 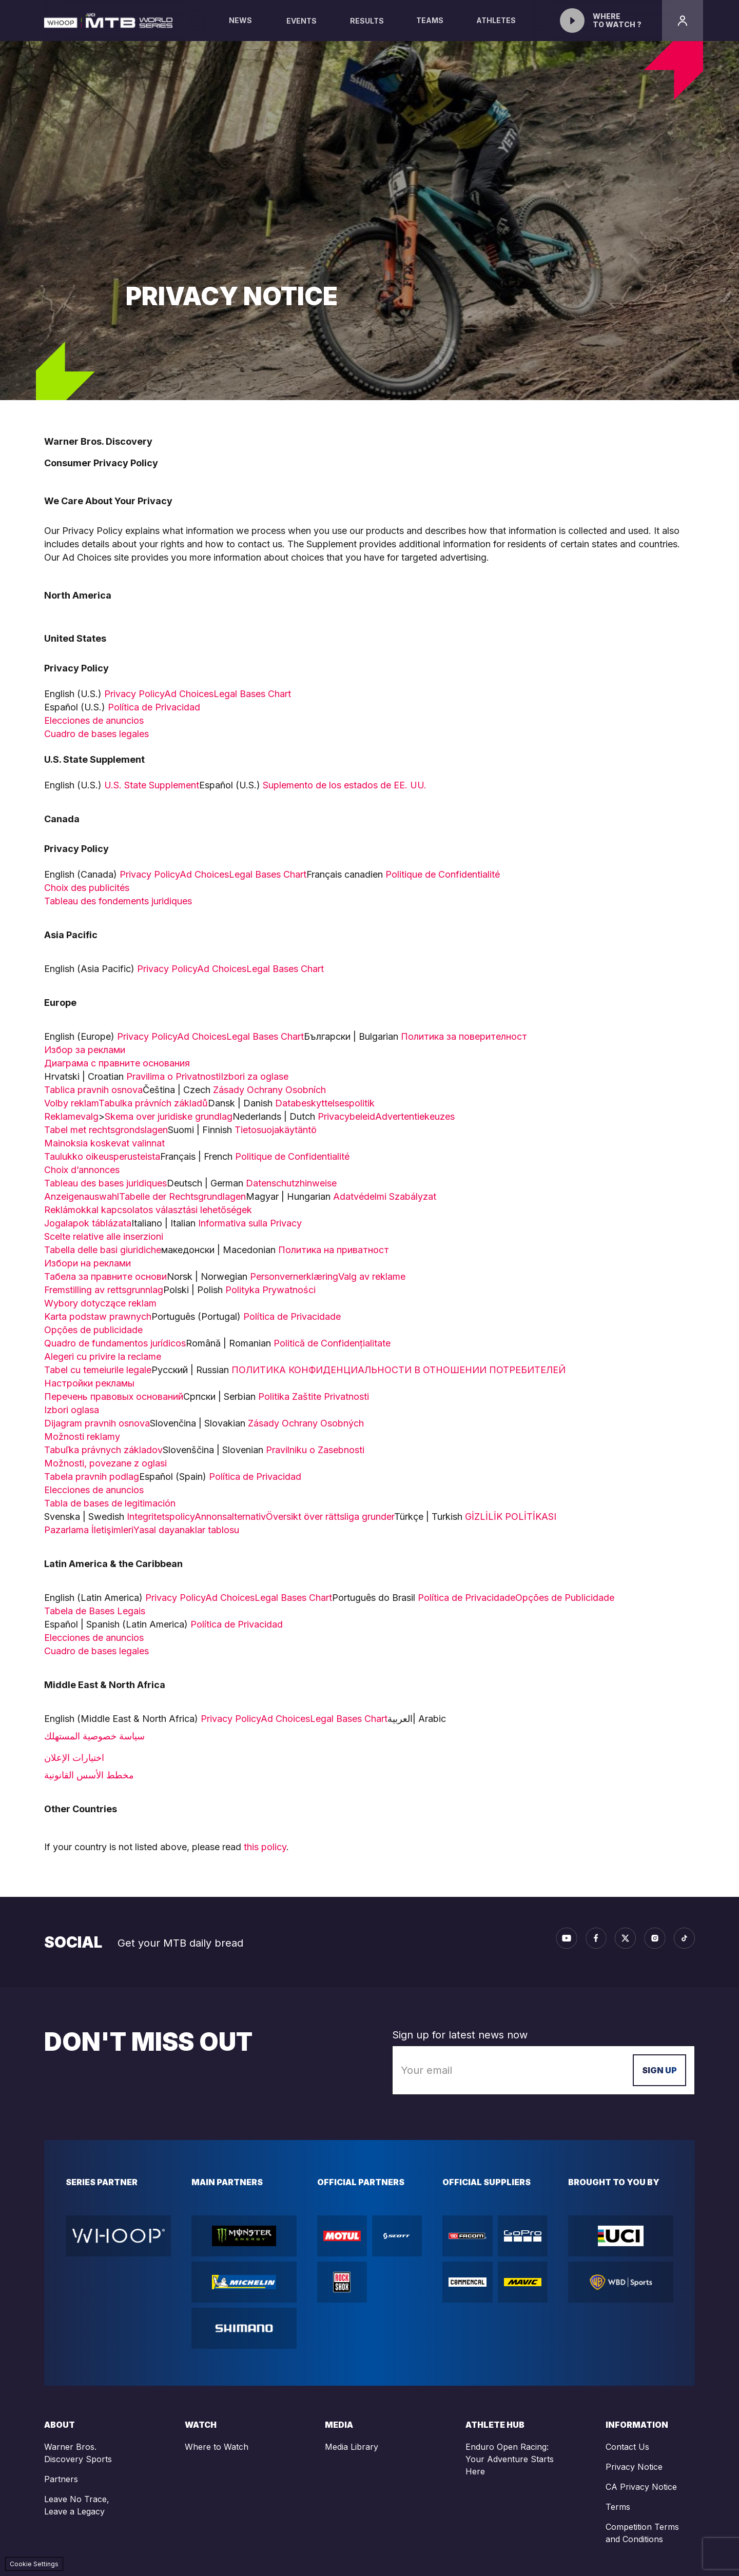 I want to click on Možnosti reklamy, so click(x=82, y=1436).